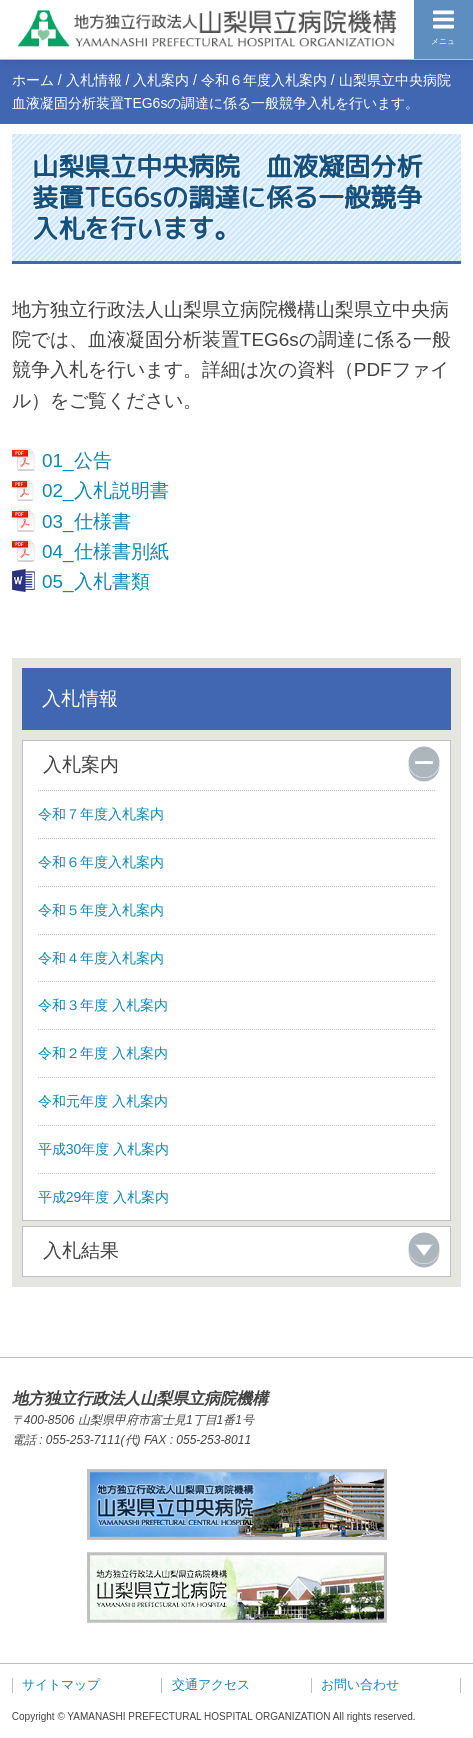  Describe the element at coordinates (61, 1685) in the screenshot. I see `サイトマップ` at that location.